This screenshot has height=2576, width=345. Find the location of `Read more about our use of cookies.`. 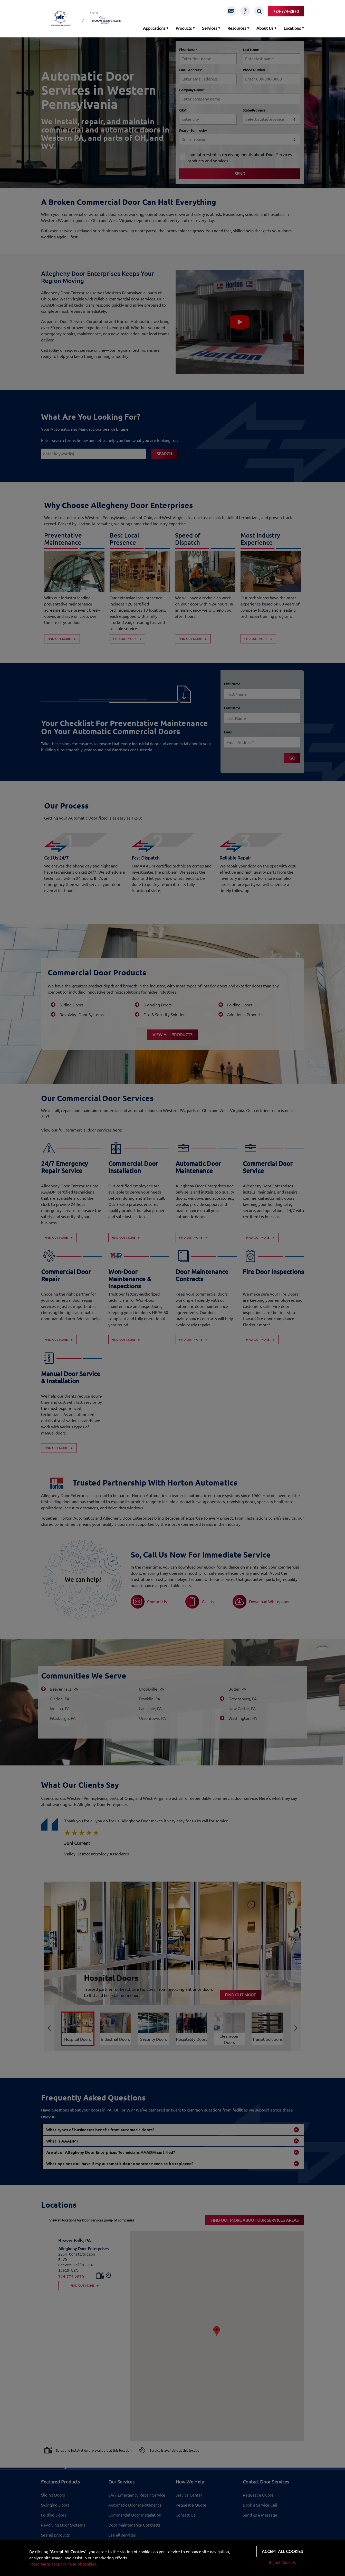

Read more about our use of cookies. is located at coordinates (63, 2564).